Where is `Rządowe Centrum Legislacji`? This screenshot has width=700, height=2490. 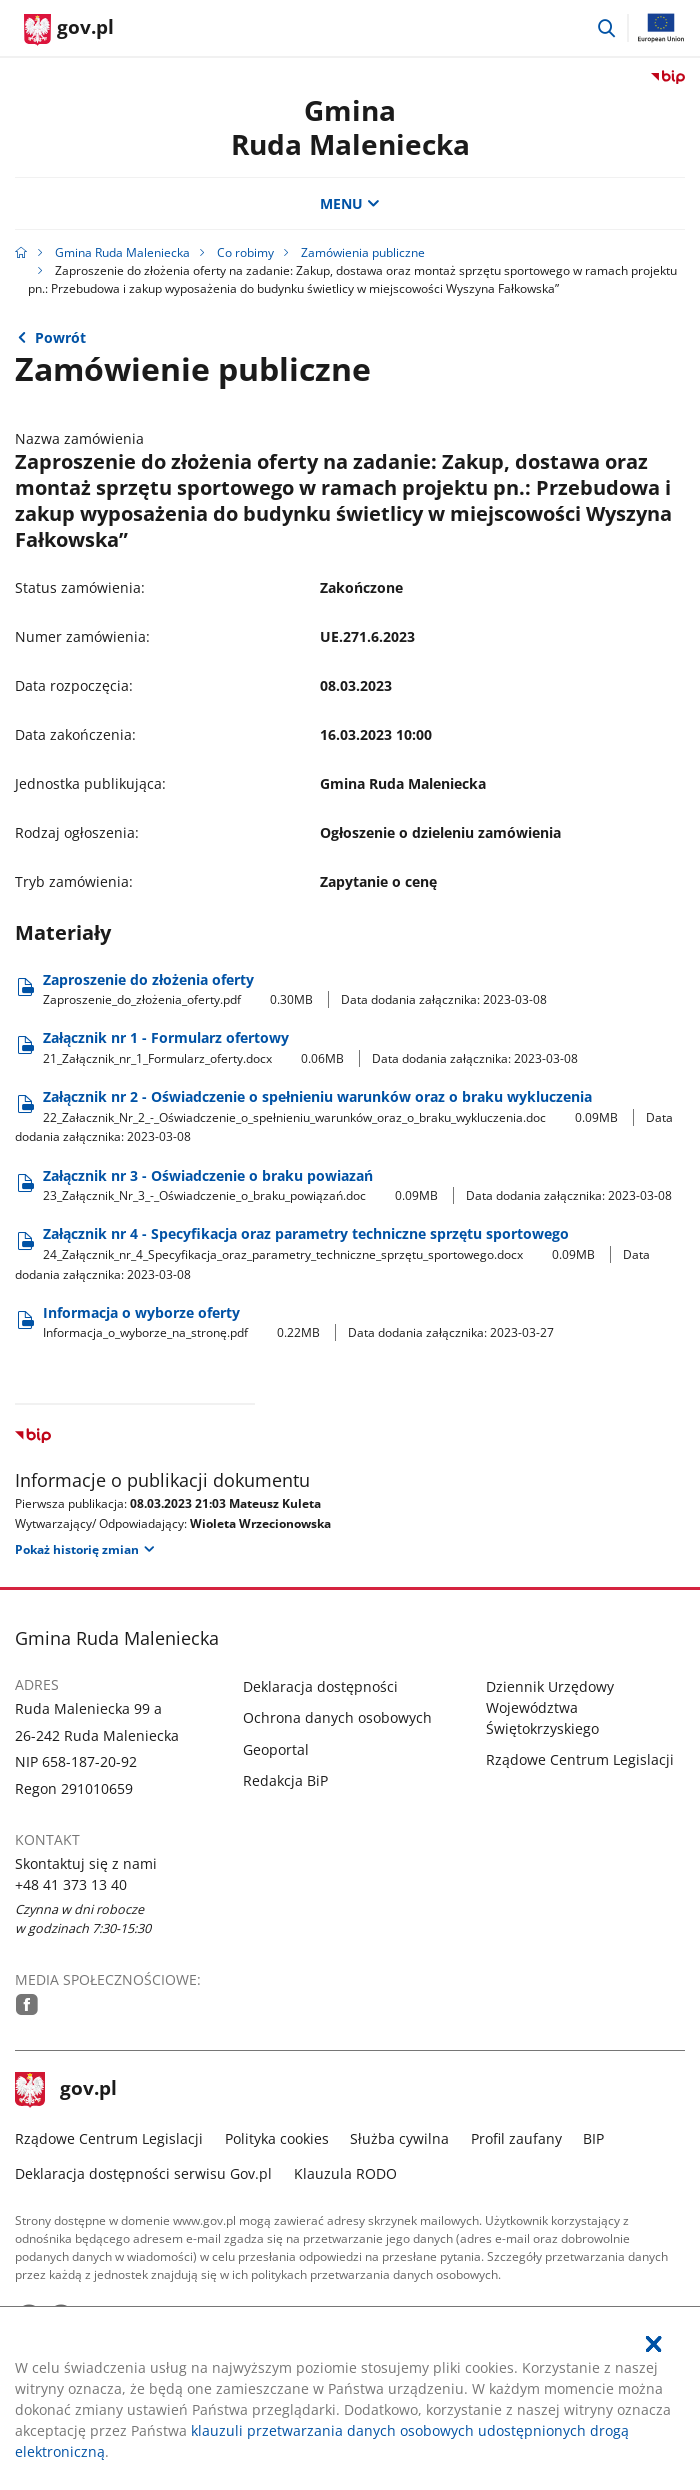 Rządowe Centrum Legislacji is located at coordinates (580, 1759).